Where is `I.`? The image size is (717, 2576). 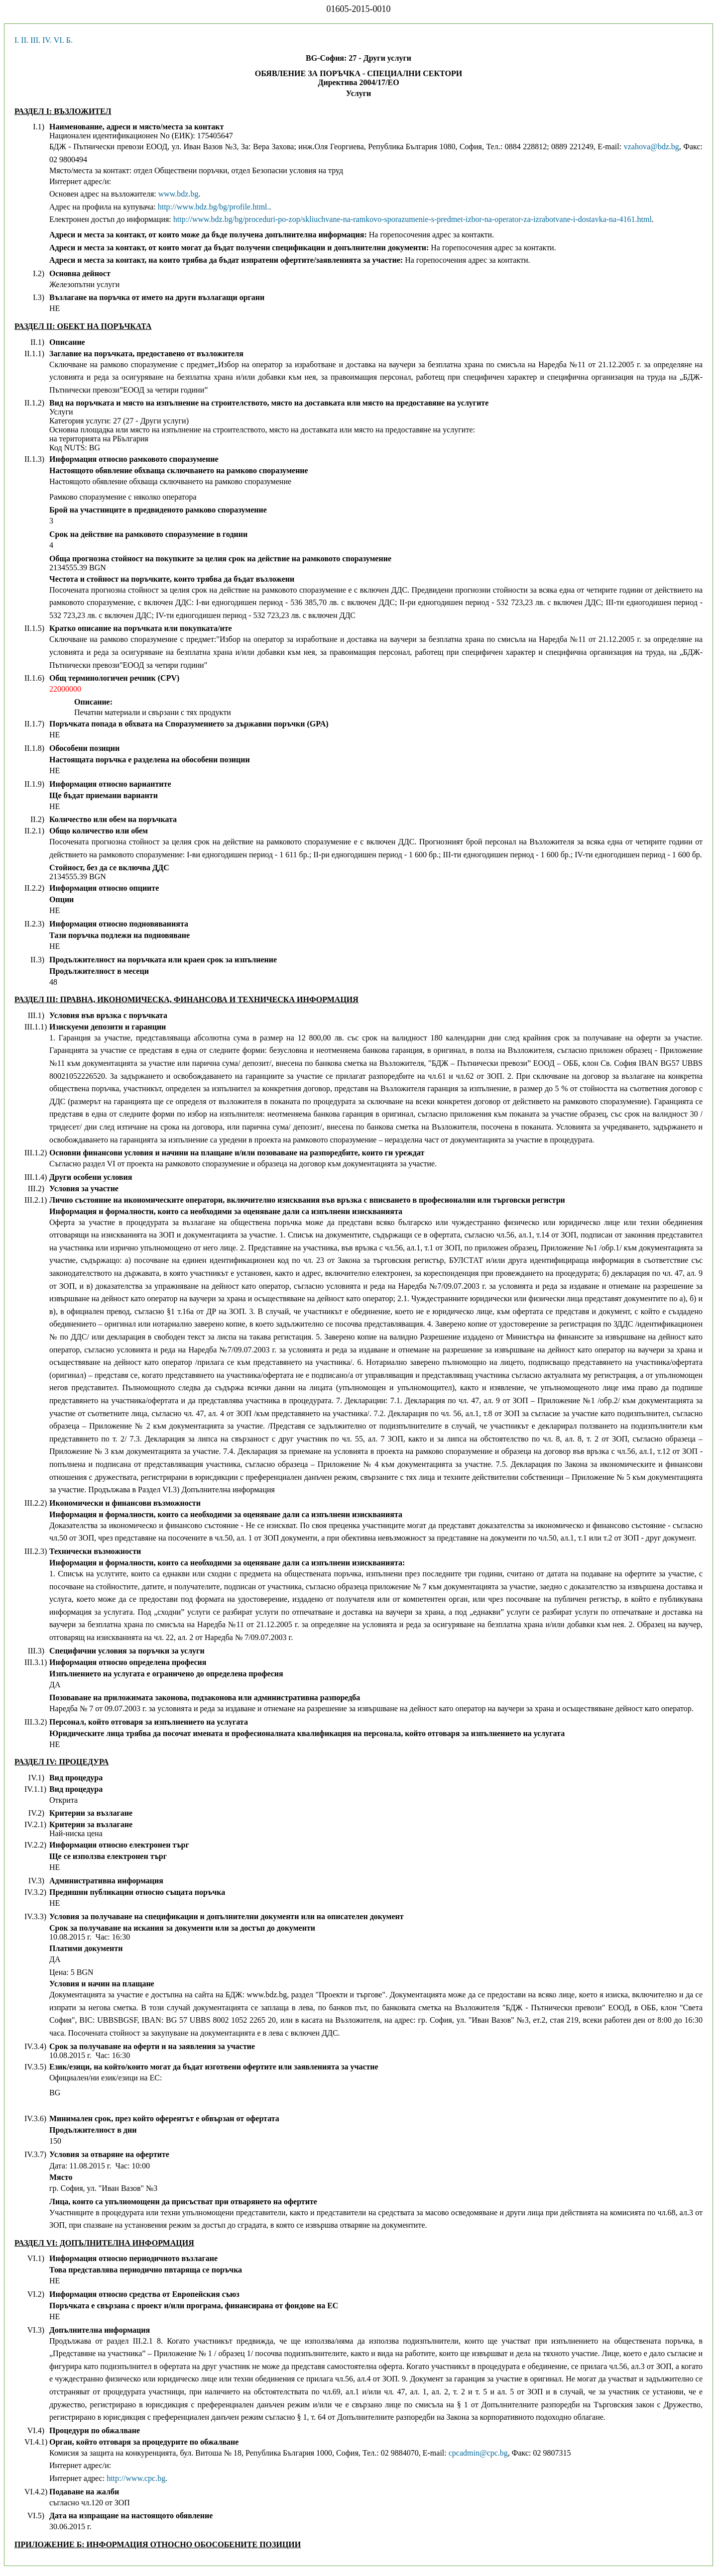
I. is located at coordinates (16, 40).